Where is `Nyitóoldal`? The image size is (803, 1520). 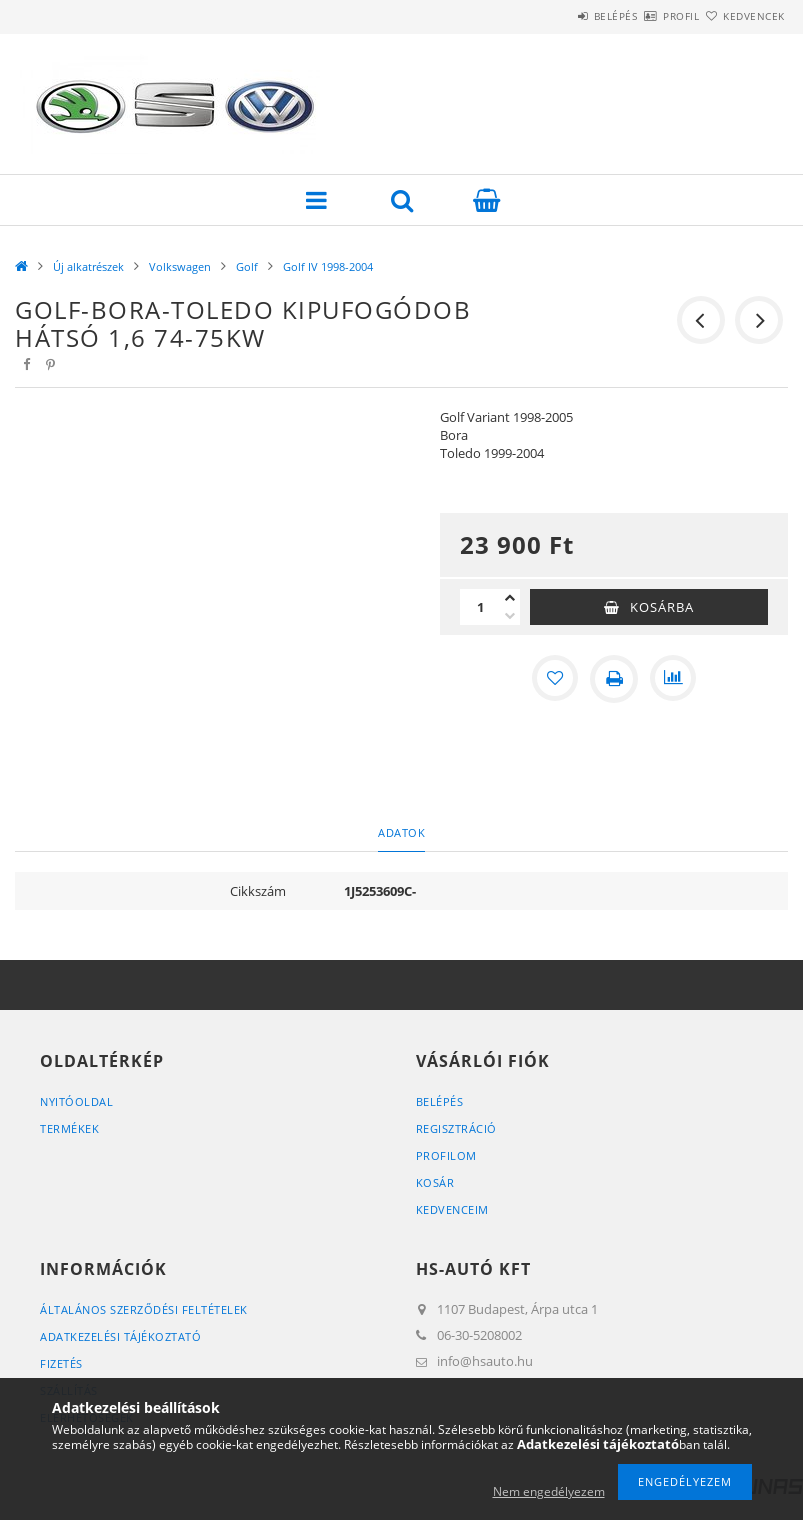 Nyitóoldal is located at coordinates (76, 1101).